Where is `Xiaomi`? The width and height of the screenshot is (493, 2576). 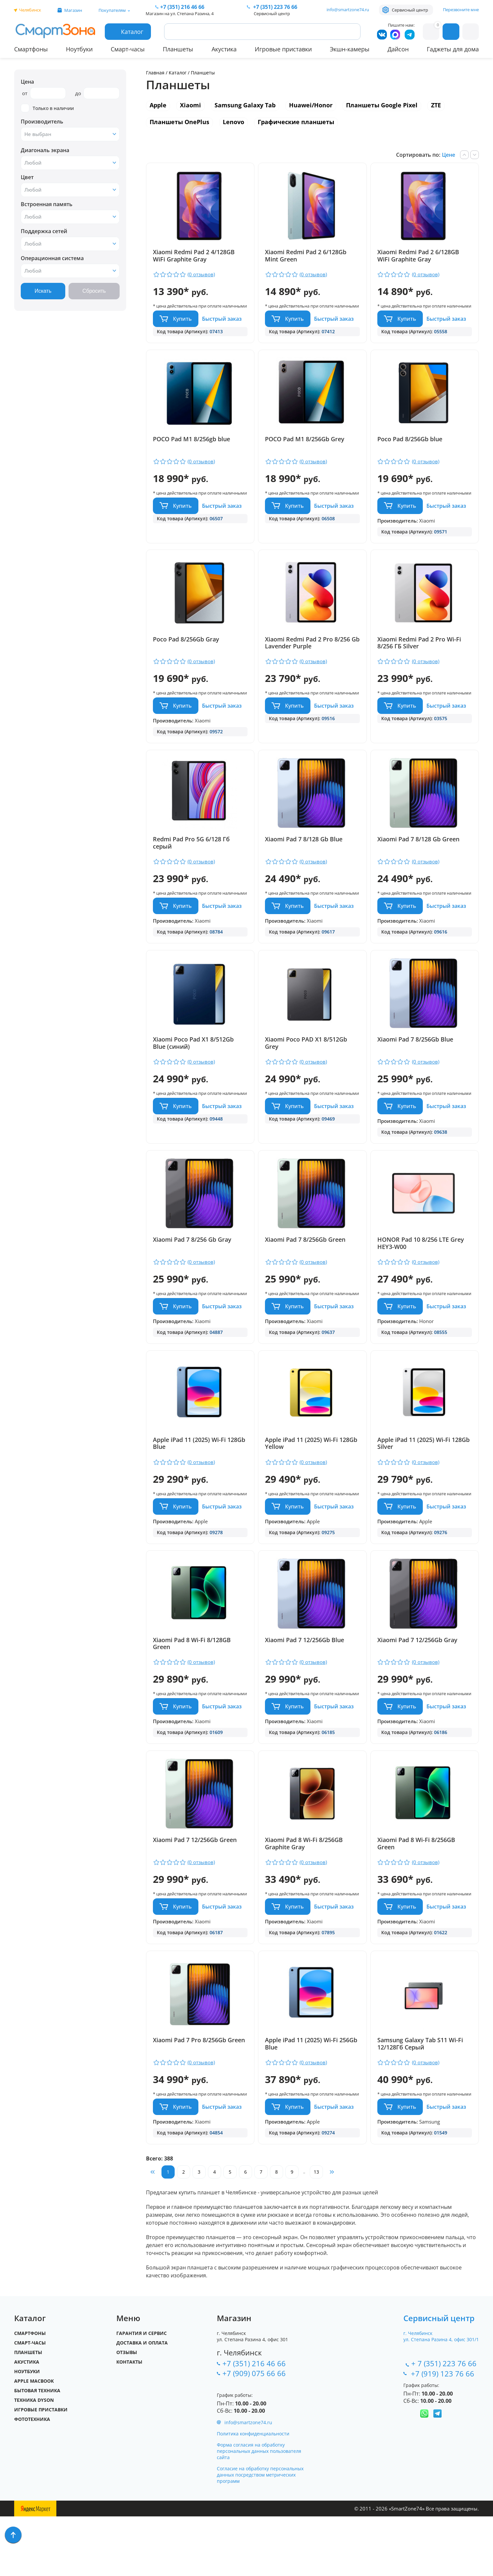
Xiaomi is located at coordinates (190, 105).